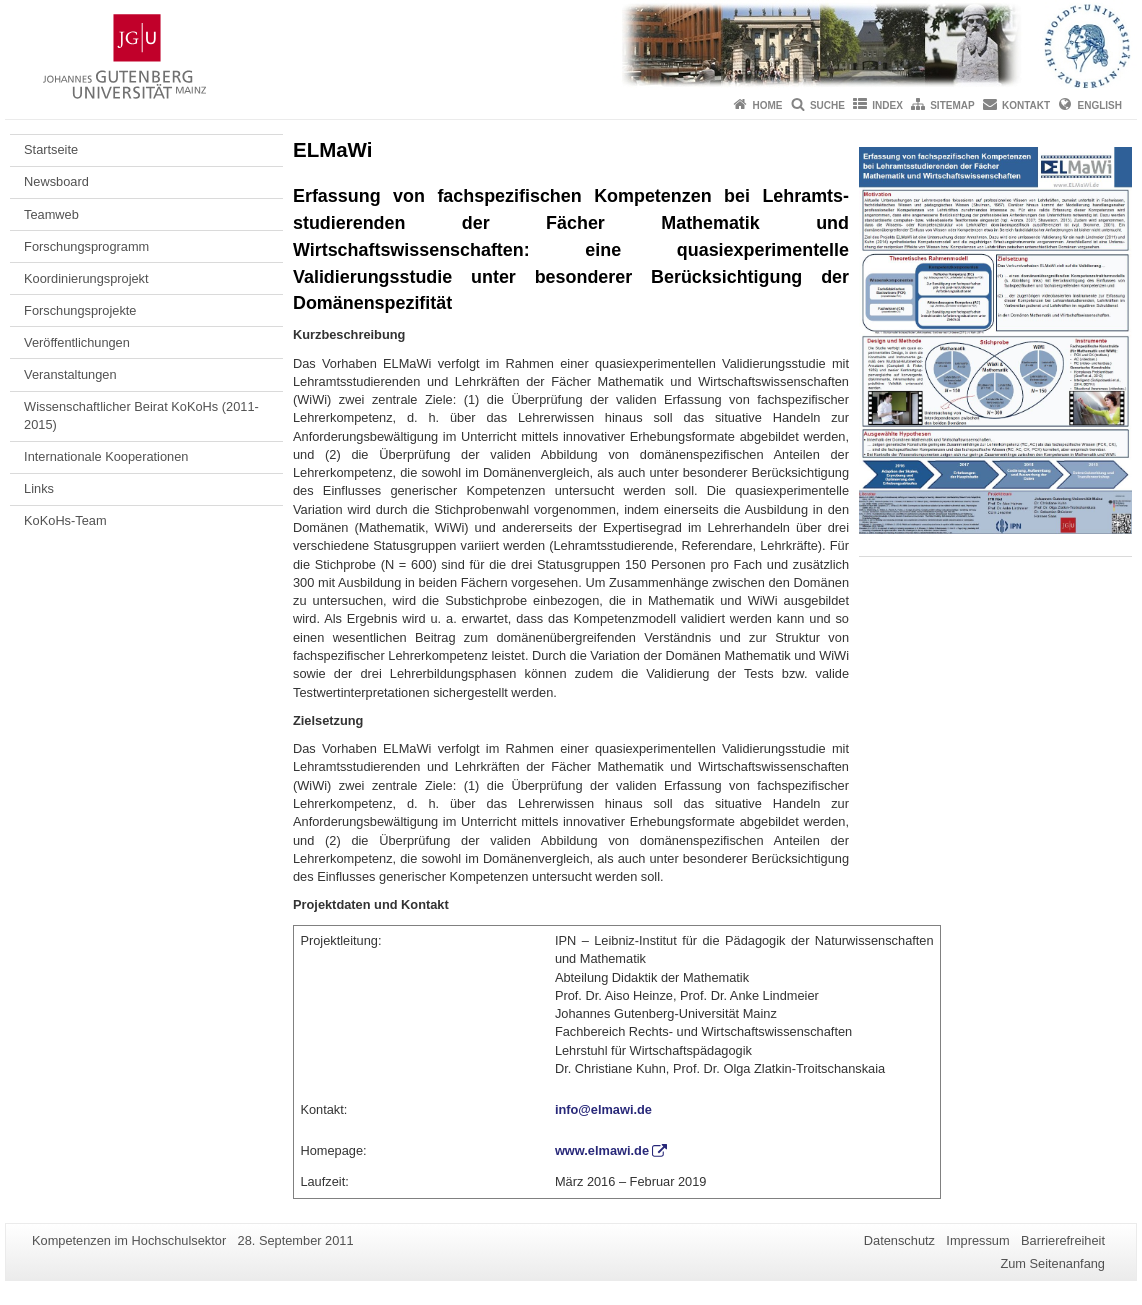 Image resolution: width=1142 pixels, height=1305 pixels. I want to click on Veröffentlichungen, so click(77, 342).